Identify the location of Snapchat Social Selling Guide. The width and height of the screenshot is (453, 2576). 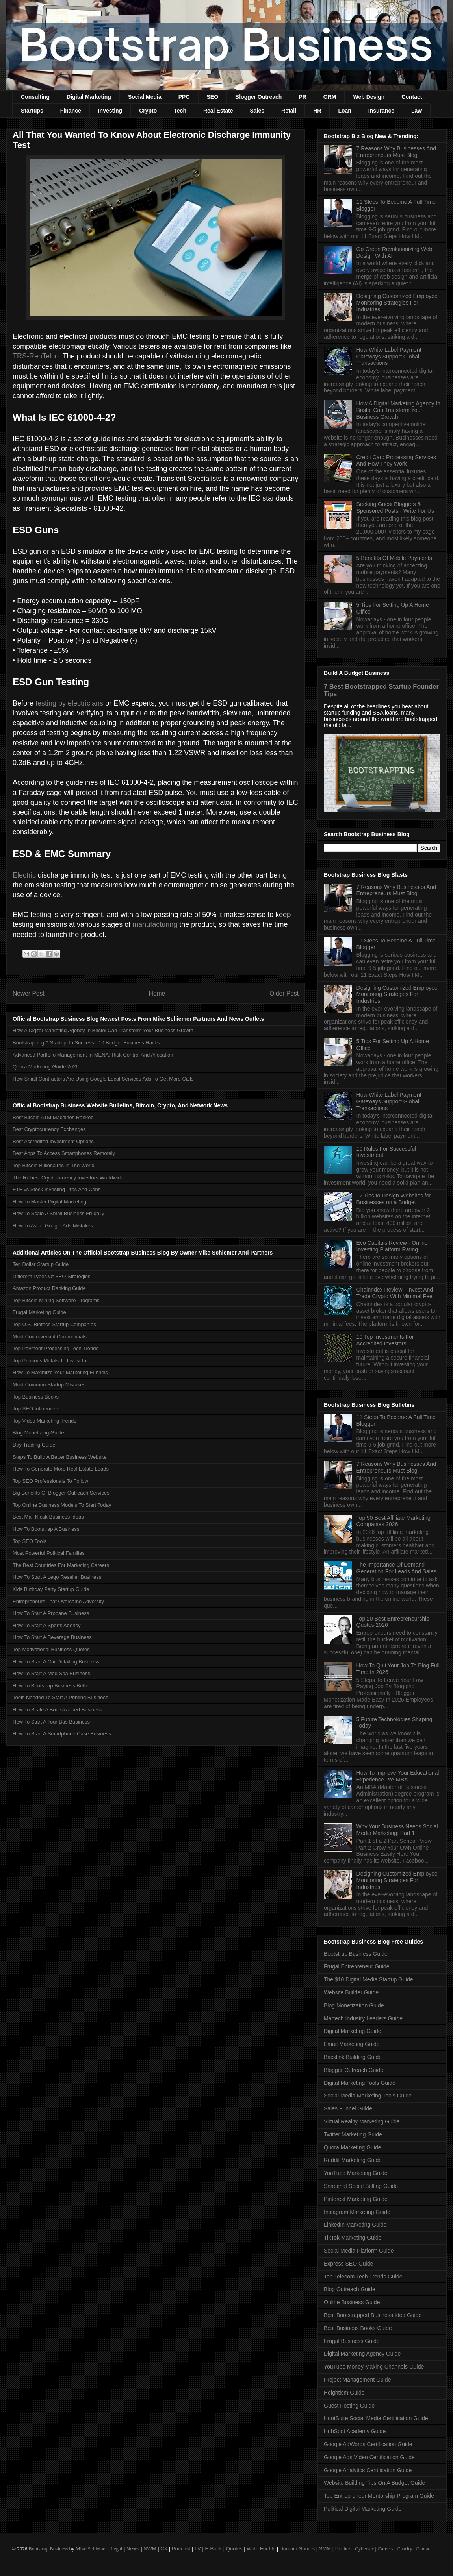
(361, 2186).